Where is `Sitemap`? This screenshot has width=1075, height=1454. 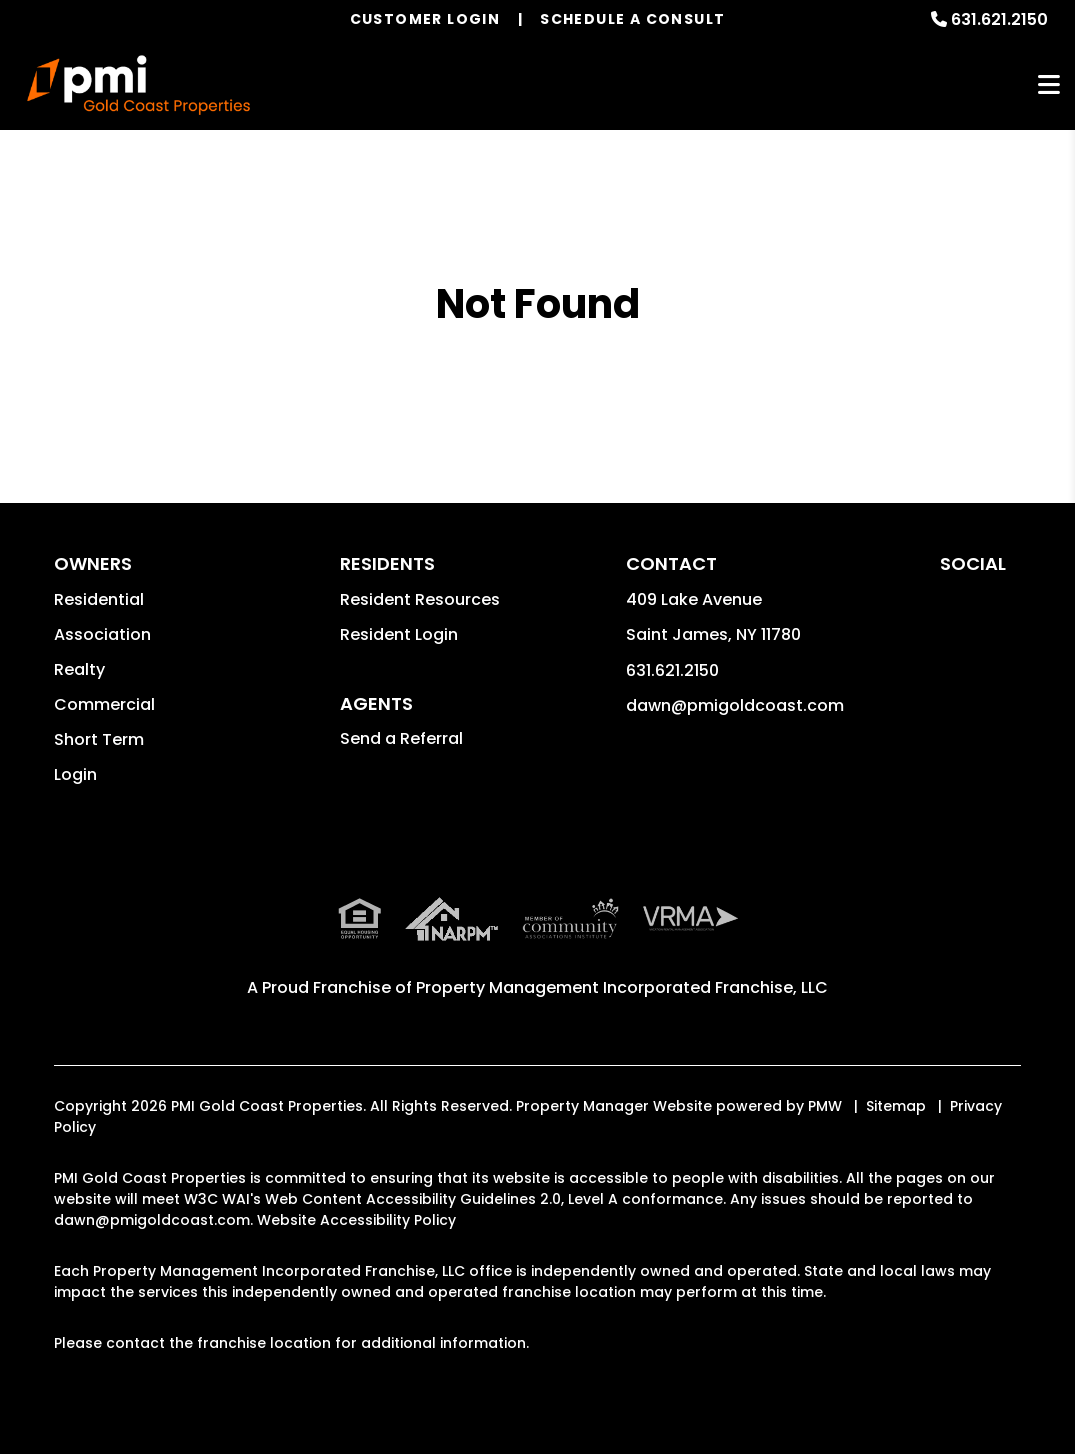
Sitemap is located at coordinates (896, 1106).